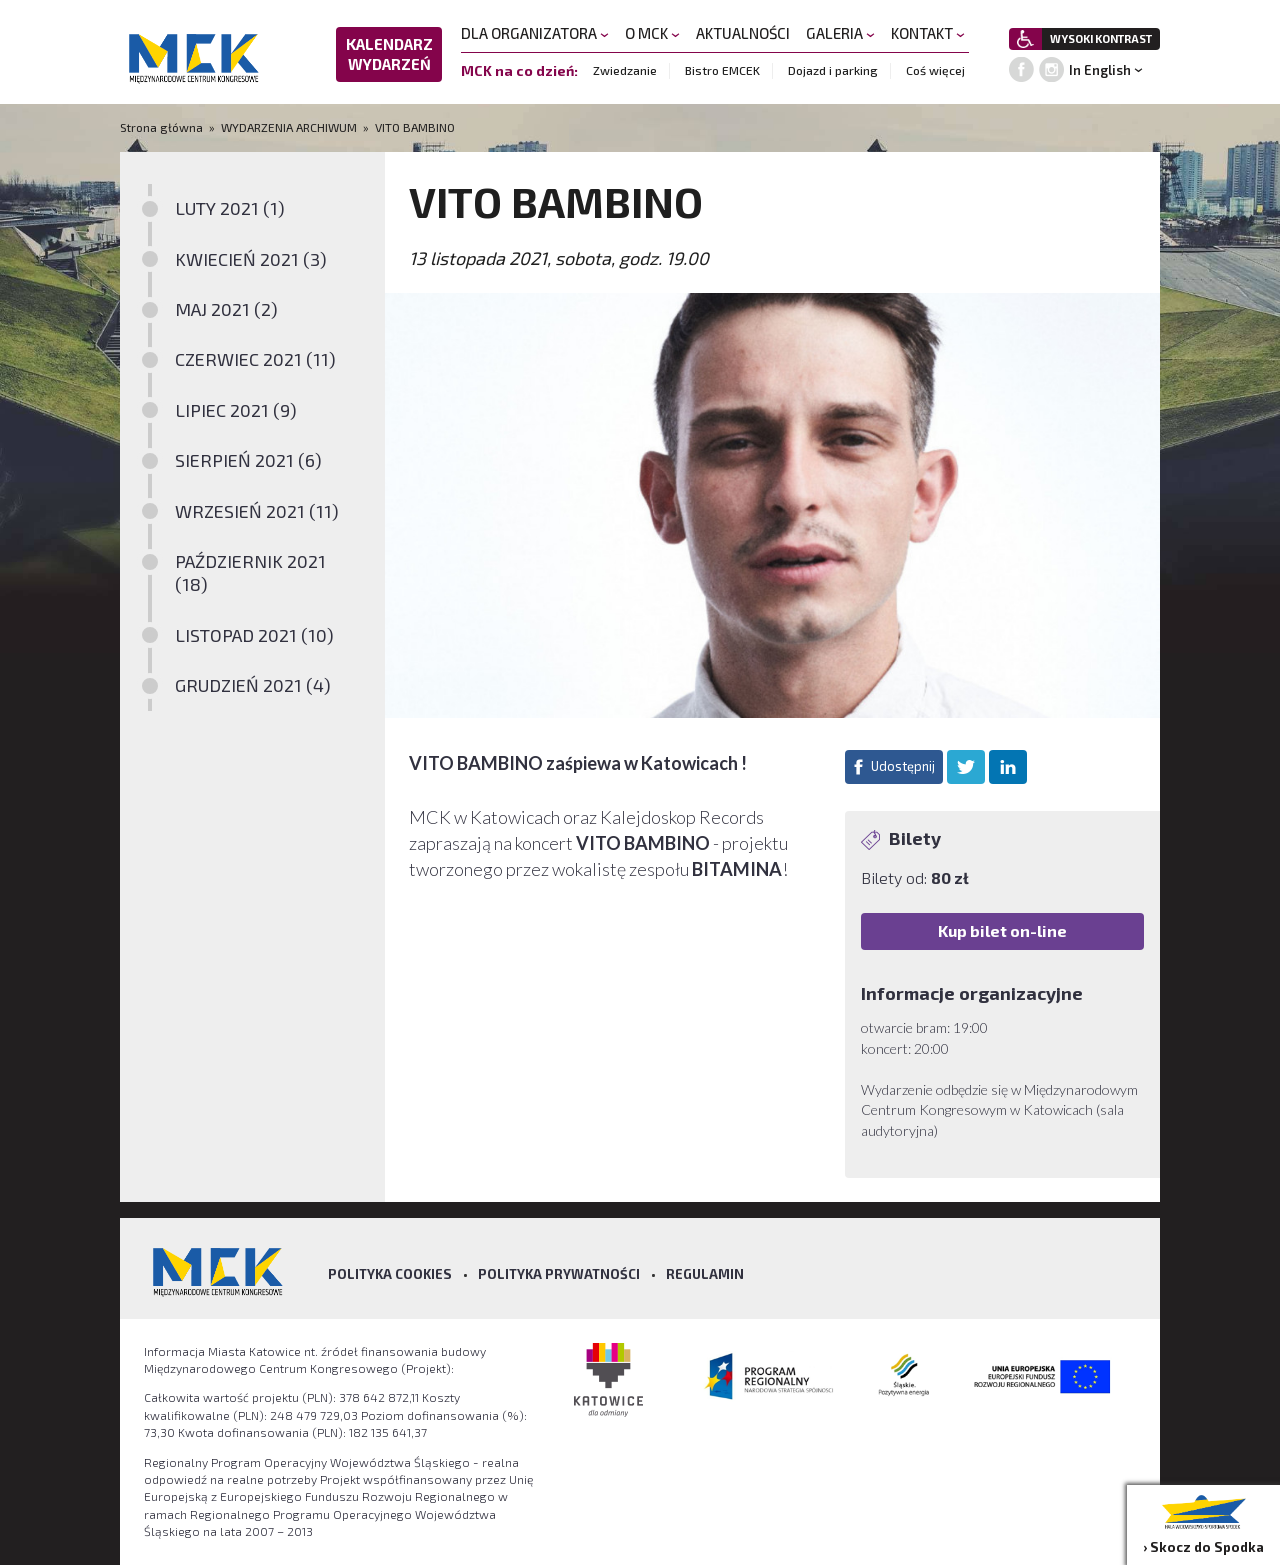  I want to click on LISTOPAD 2021 (10), so click(254, 635).